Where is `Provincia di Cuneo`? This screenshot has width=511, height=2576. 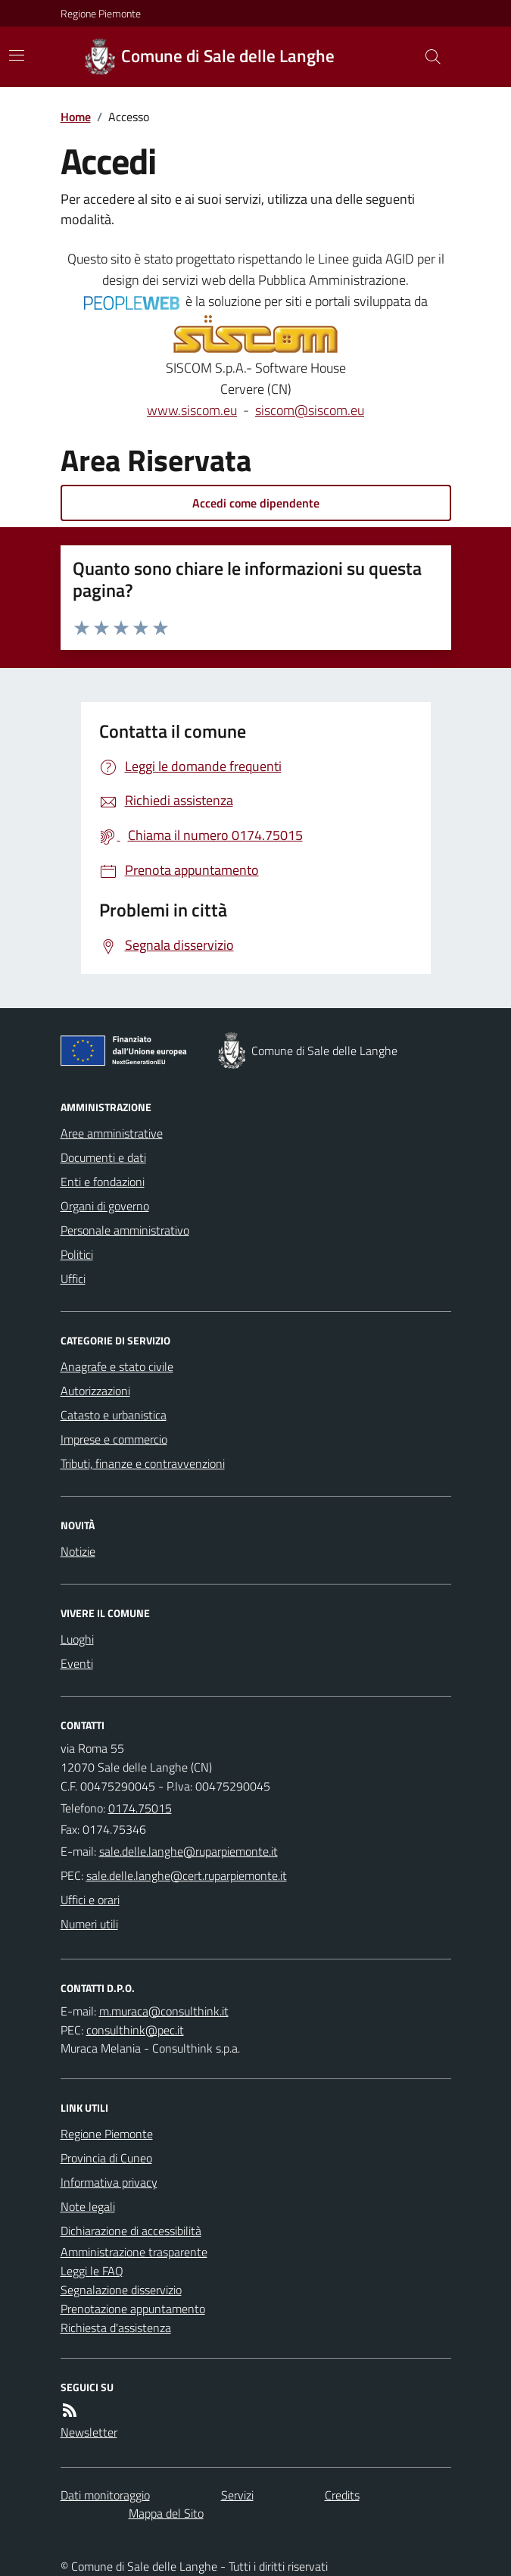
Provincia di Cuneo is located at coordinates (106, 2158).